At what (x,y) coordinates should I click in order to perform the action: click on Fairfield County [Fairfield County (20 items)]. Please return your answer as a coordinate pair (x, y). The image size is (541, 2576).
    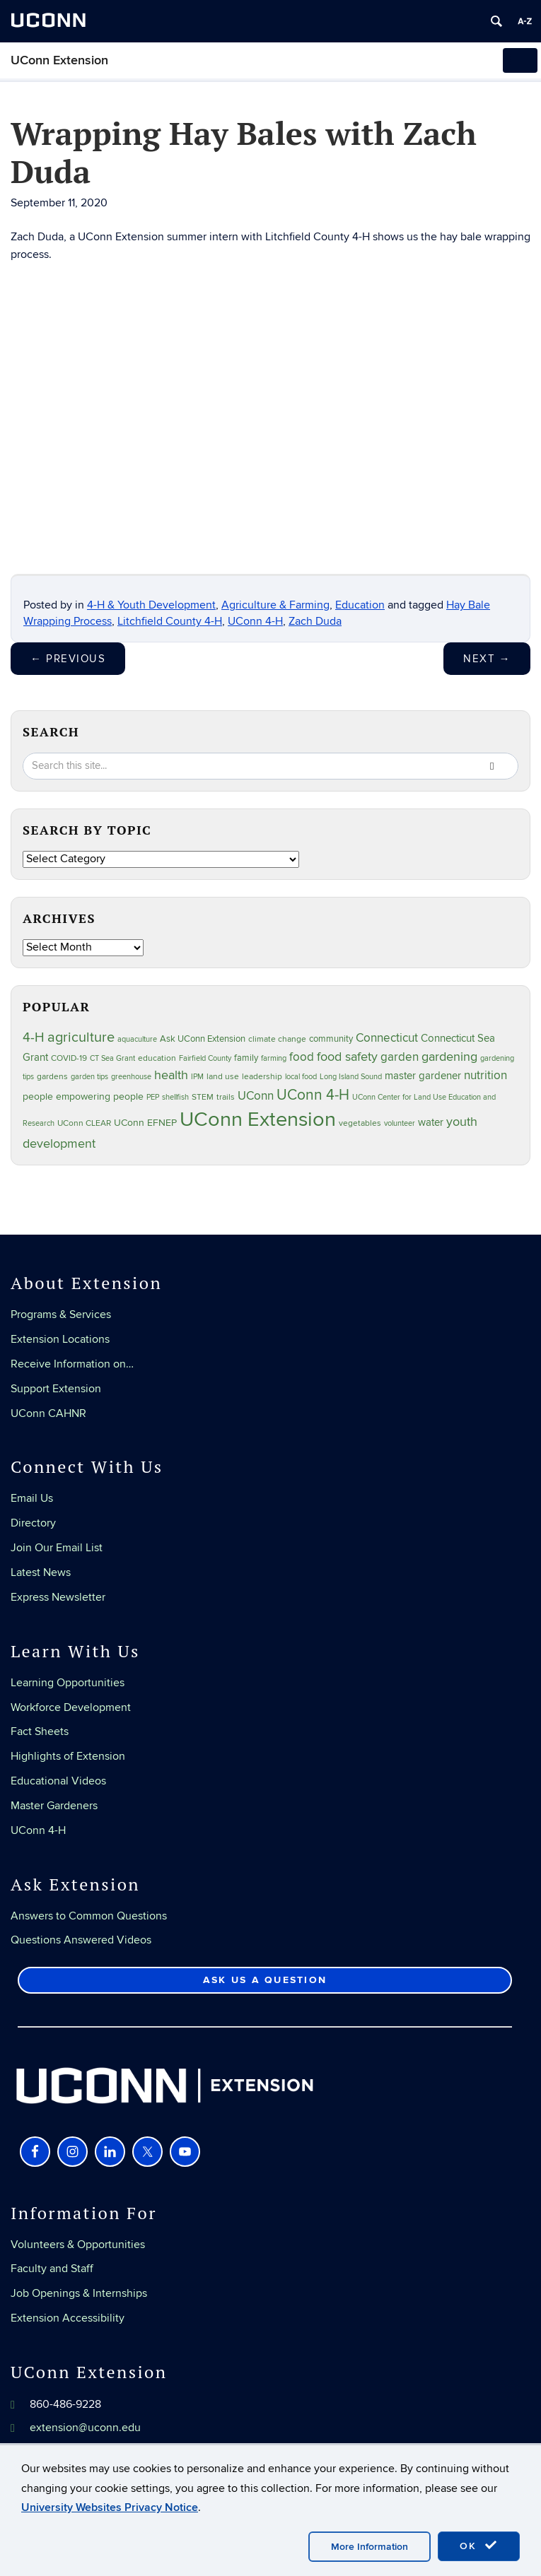
    Looking at the image, I should click on (205, 1058).